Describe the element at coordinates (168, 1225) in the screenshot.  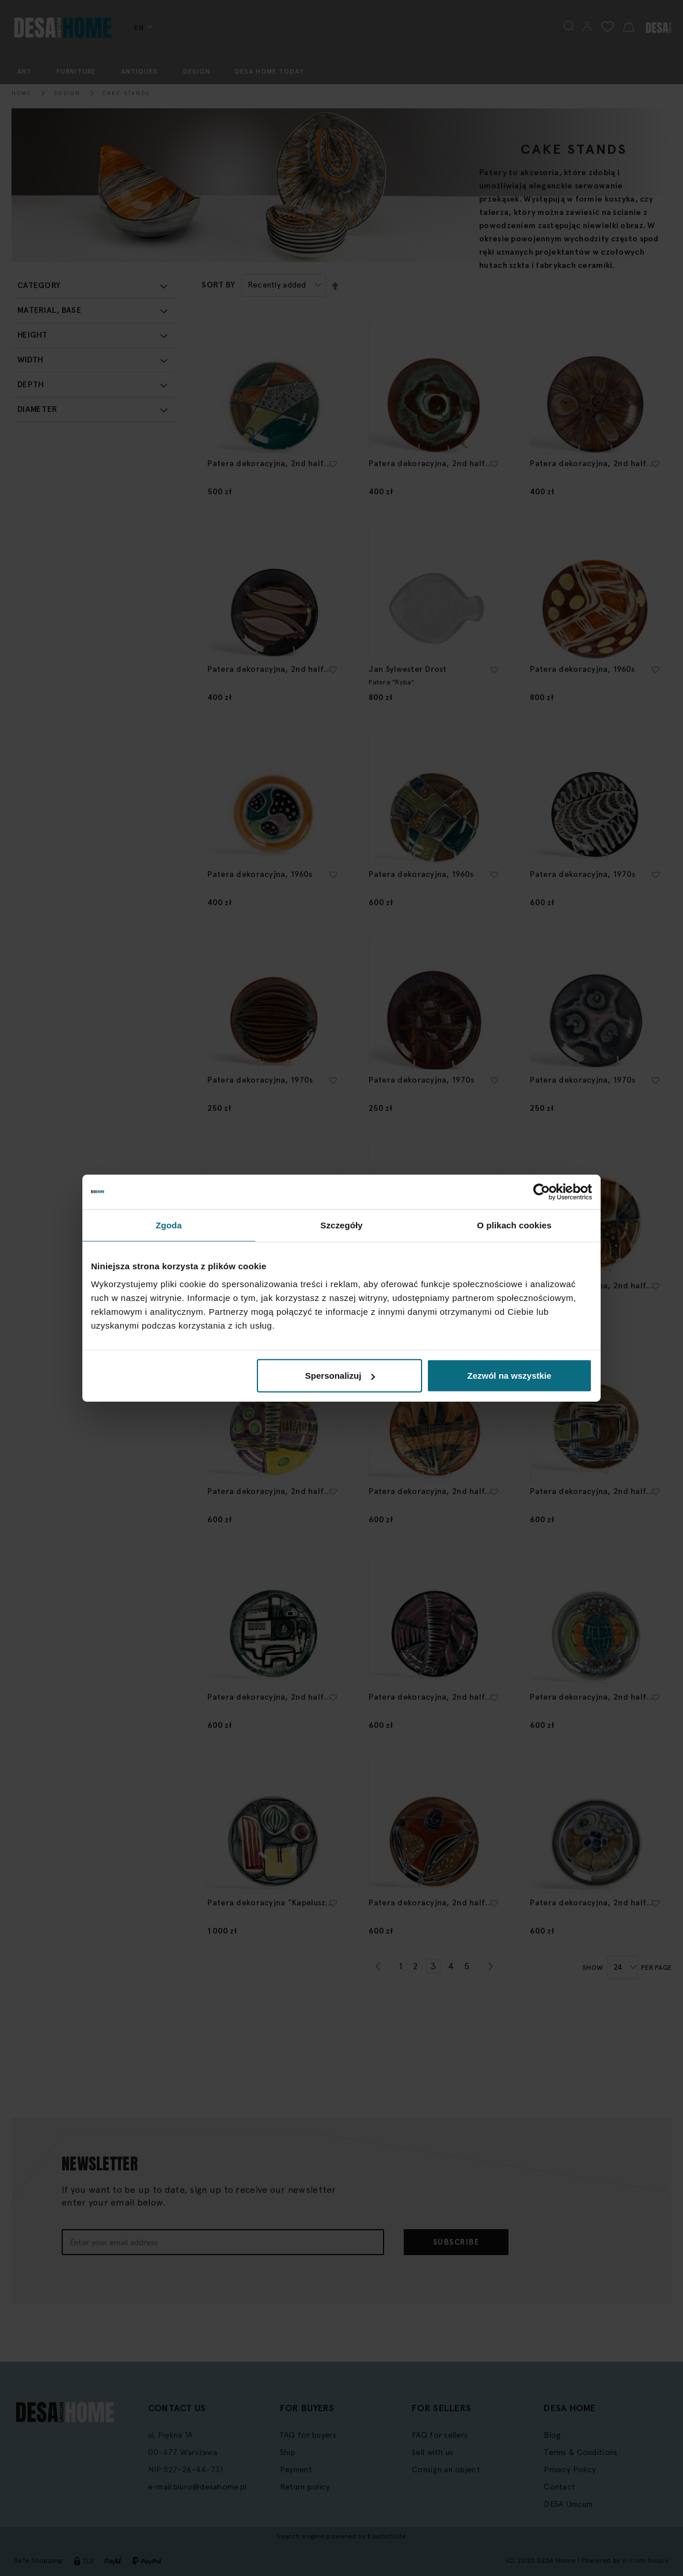
I see `Zgoda [tab]` at that location.